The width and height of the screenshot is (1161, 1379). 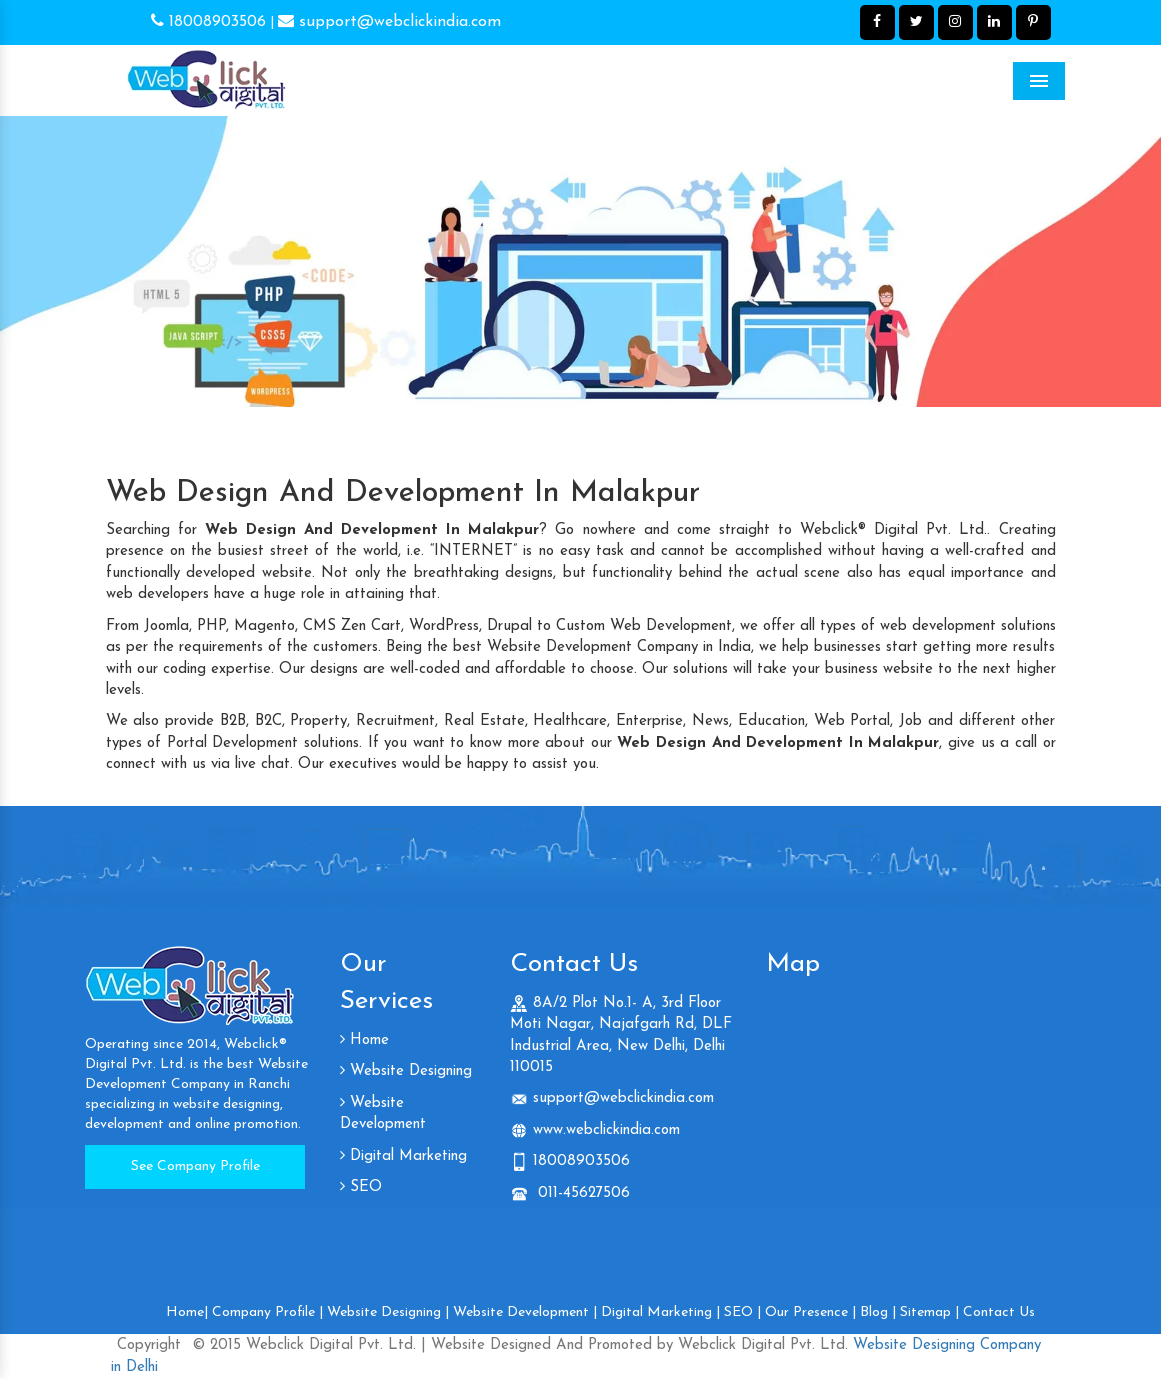 What do you see at coordinates (195, 1166) in the screenshot?
I see `See Company Profile` at bounding box center [195, 1166].